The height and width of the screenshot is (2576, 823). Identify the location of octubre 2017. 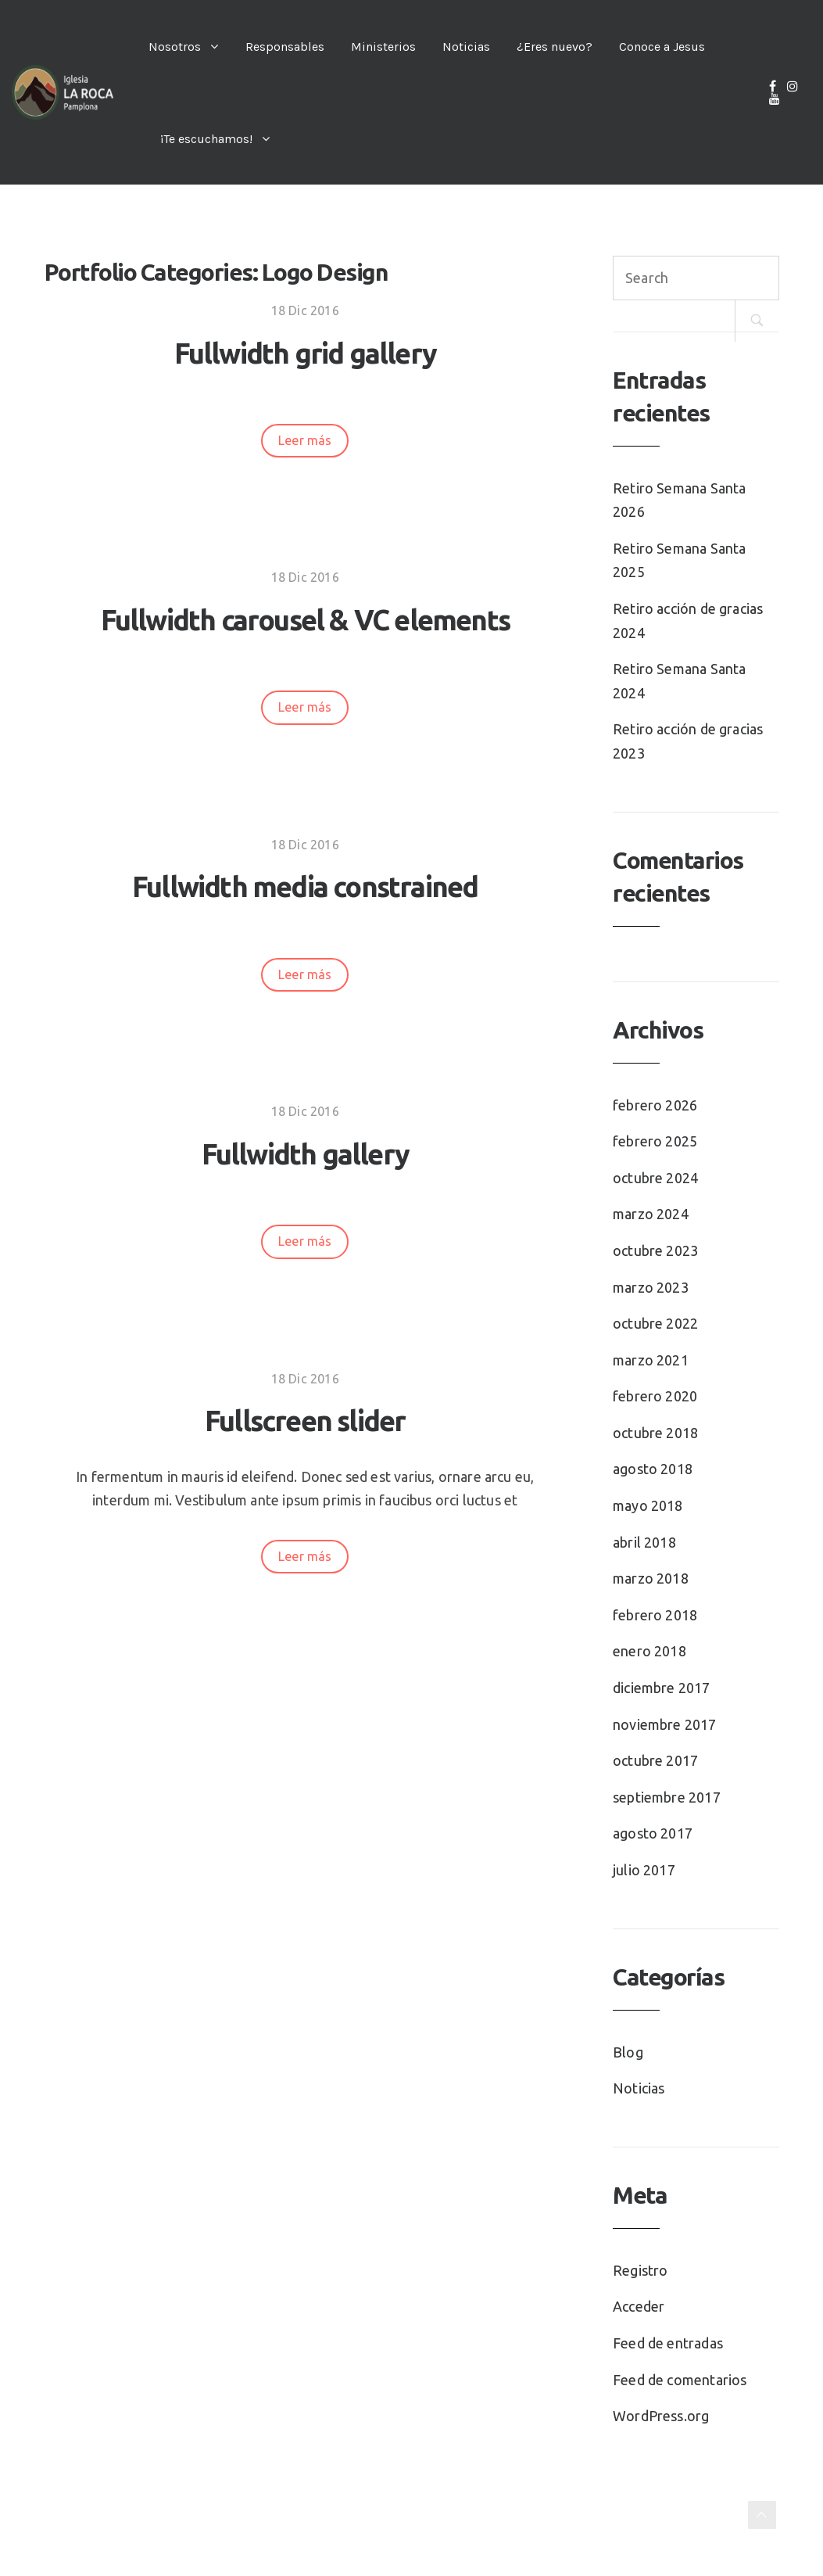
(655, 1760).